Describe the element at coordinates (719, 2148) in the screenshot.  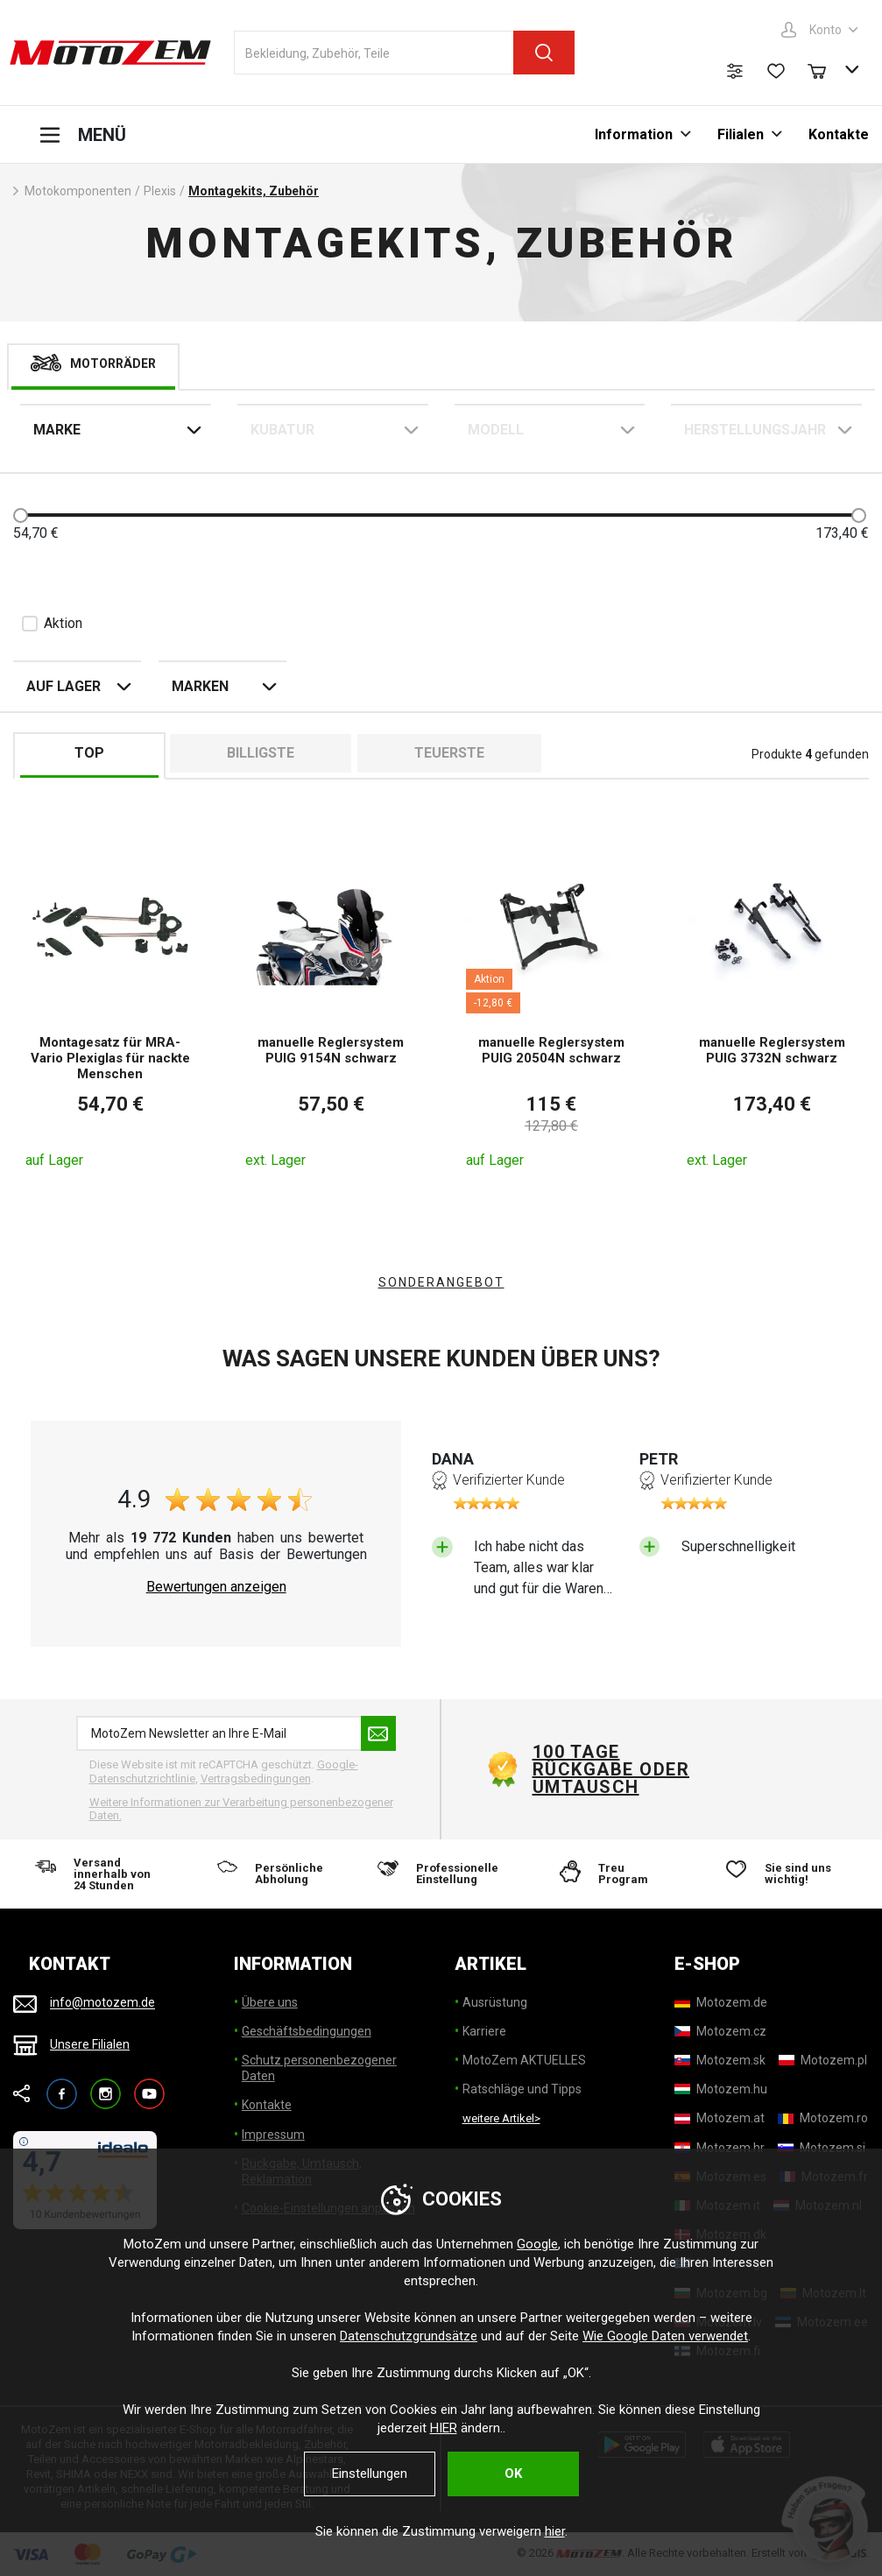
I see `[Motozem.hr]` at that location.